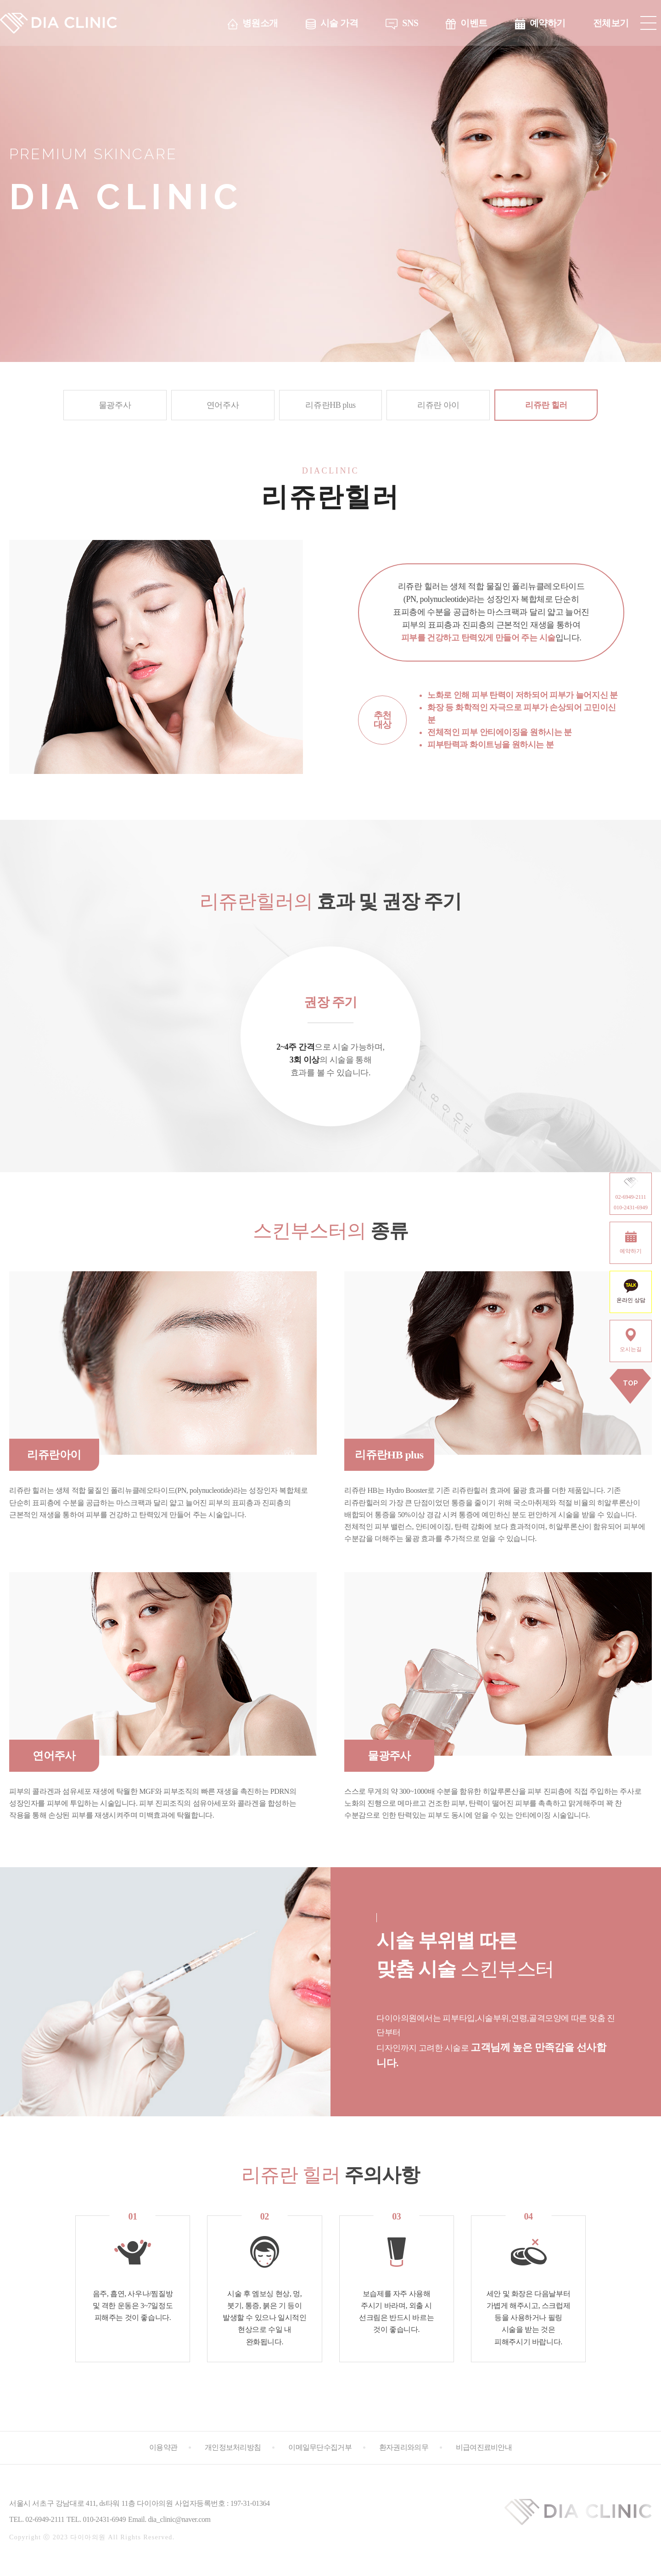 This screenshot has width=661, height=2576. Describe the element at coordinates (330, 405) in the screenshot. I see `리쥬란HB plus` at that location.